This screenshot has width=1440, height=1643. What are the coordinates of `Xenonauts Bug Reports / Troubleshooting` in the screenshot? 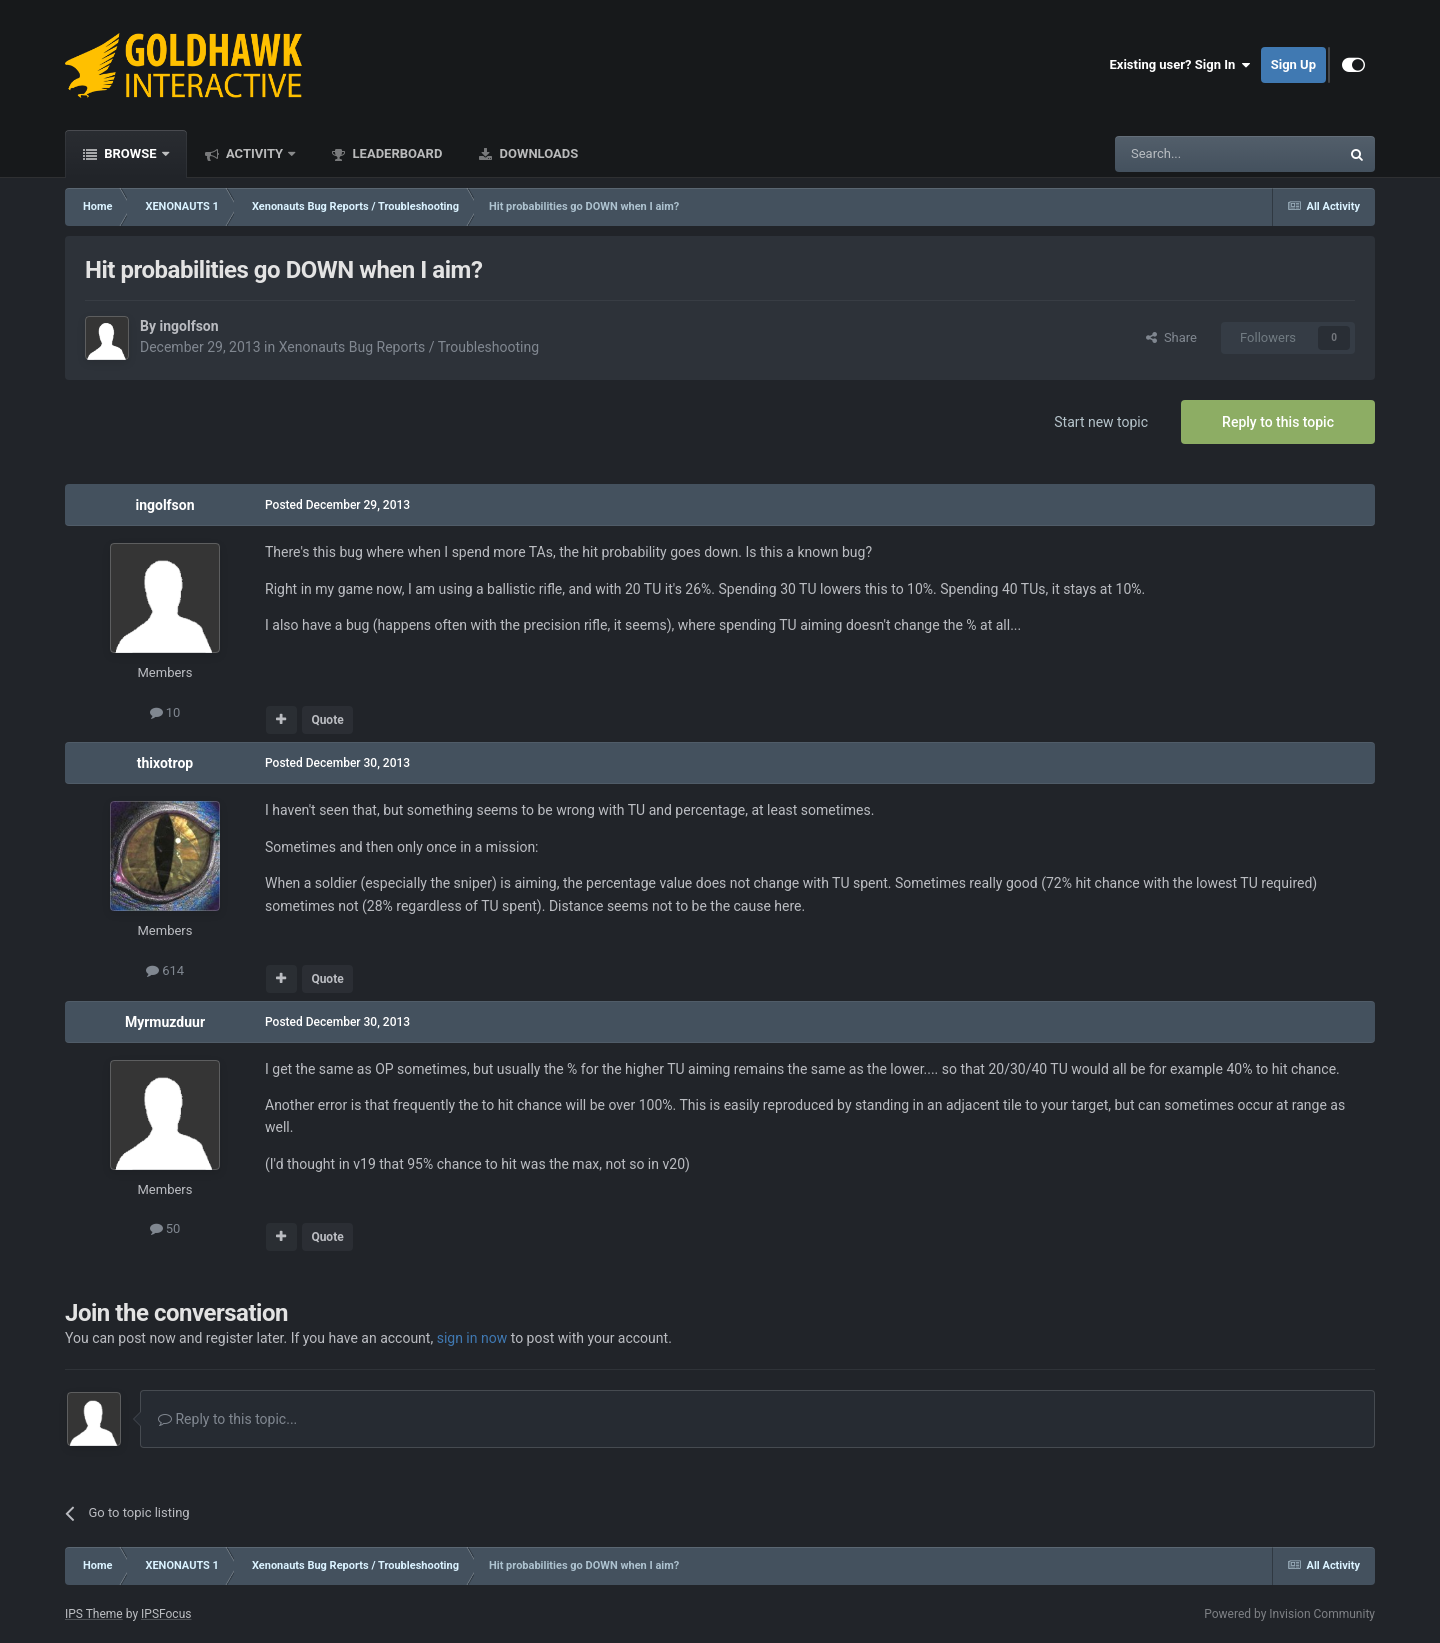 It's located at (409, 347).